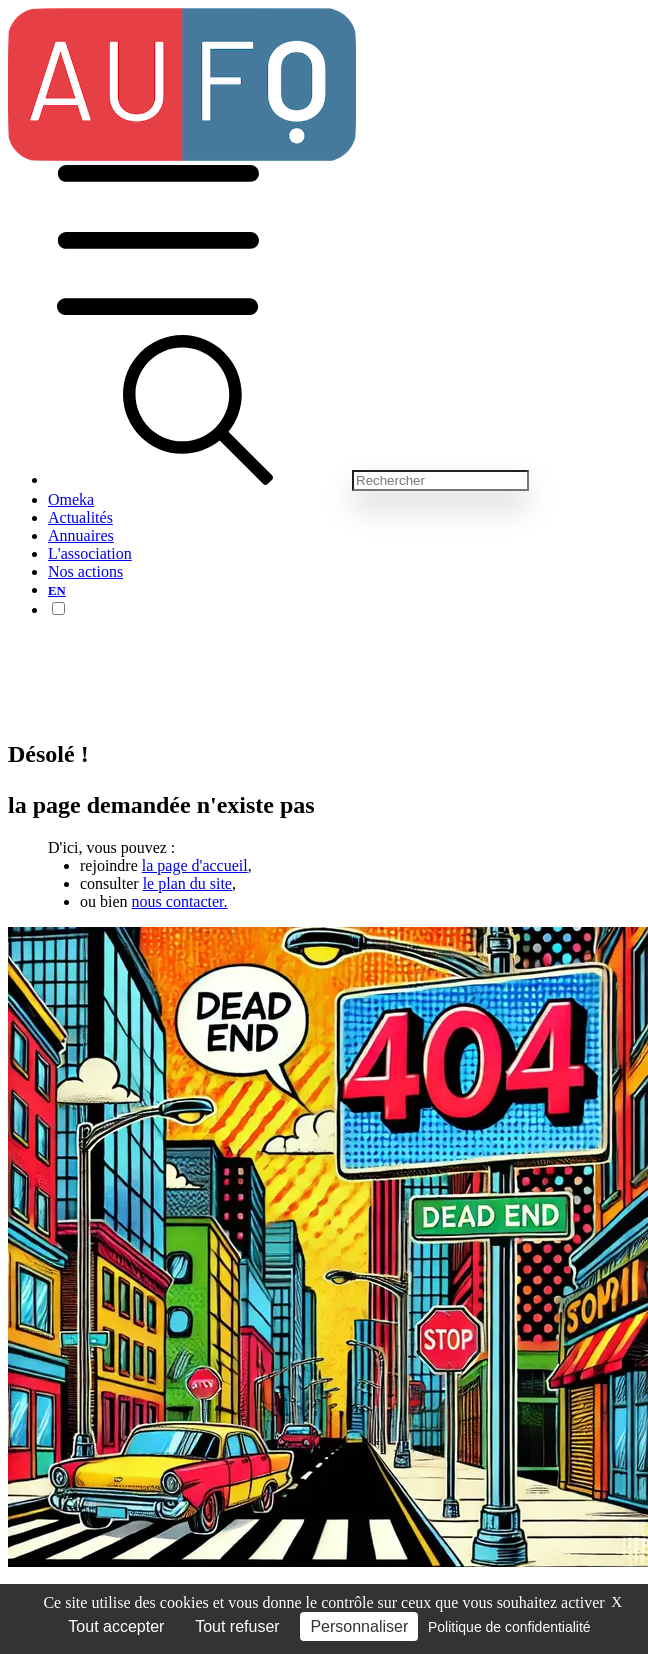 The height and width of the screenshot is (1654, 648). I want to click on la page d'accueil, so click(195, 865).